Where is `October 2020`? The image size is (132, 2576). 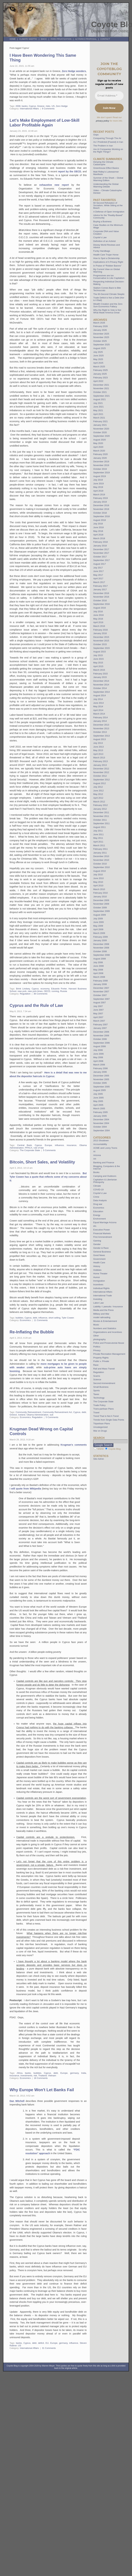
October 2020 is located at coordinates (100, 432).